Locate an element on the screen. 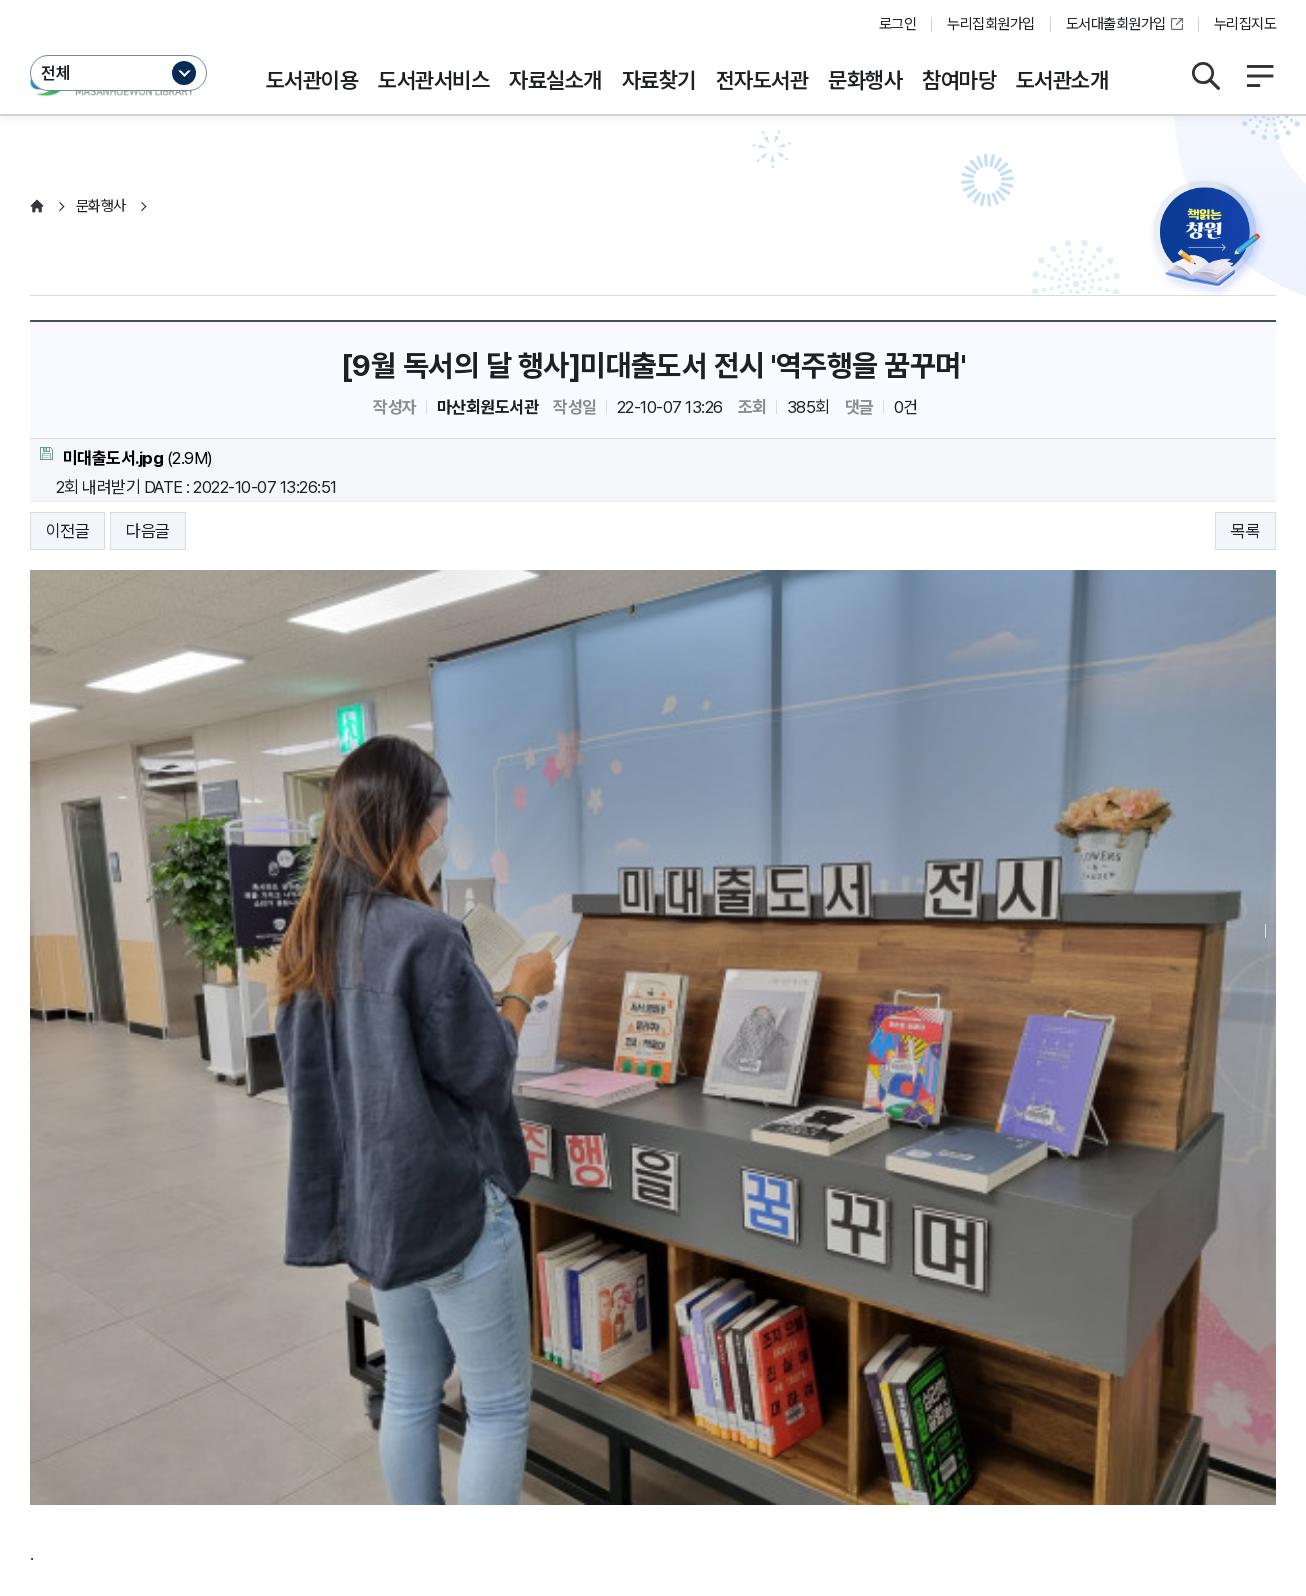 The width and height of the screenshot is (1306, 1596). 자료실소개 is located at coordinates (555, 80).